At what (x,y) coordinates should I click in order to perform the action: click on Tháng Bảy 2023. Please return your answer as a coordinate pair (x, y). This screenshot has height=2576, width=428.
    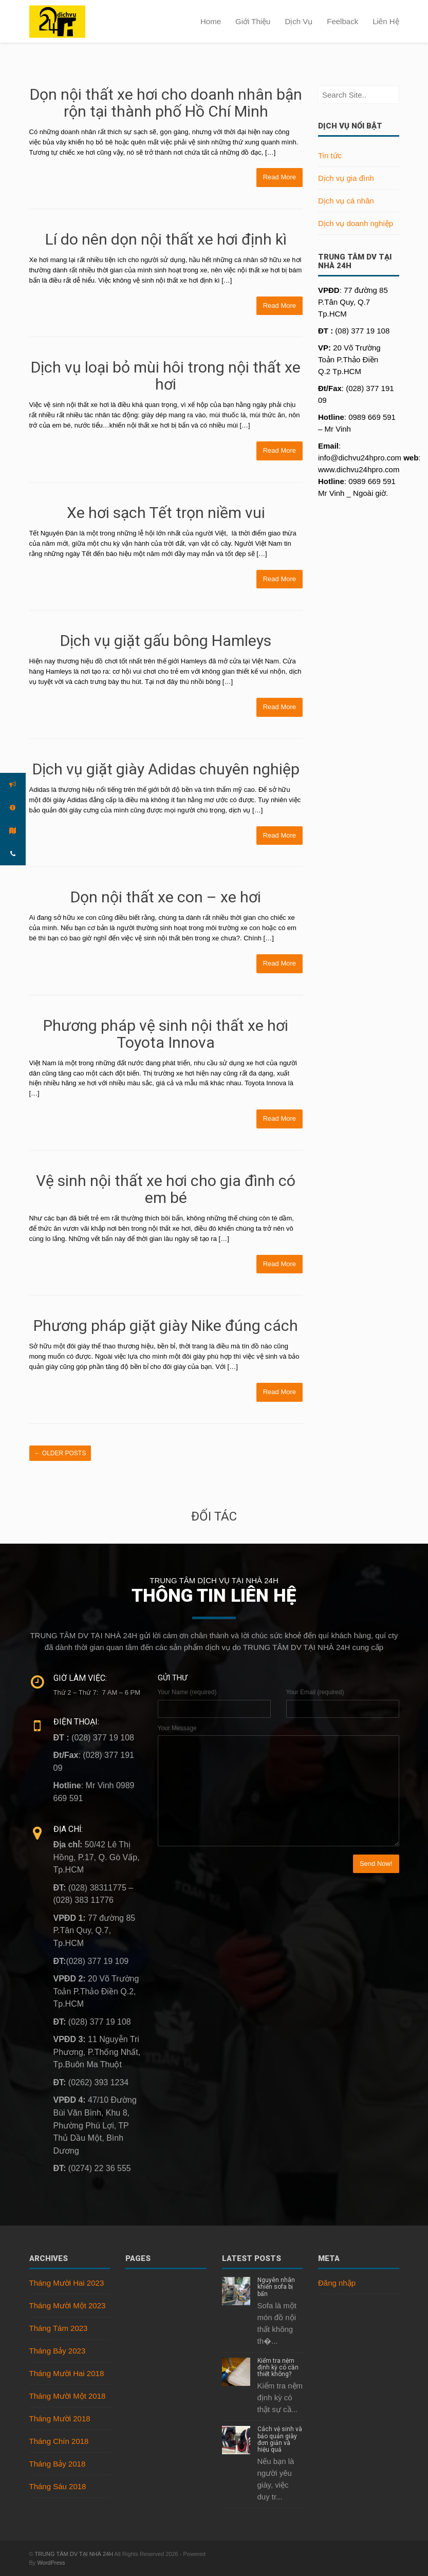
    Looking at the image, I should click on (57, 2350).